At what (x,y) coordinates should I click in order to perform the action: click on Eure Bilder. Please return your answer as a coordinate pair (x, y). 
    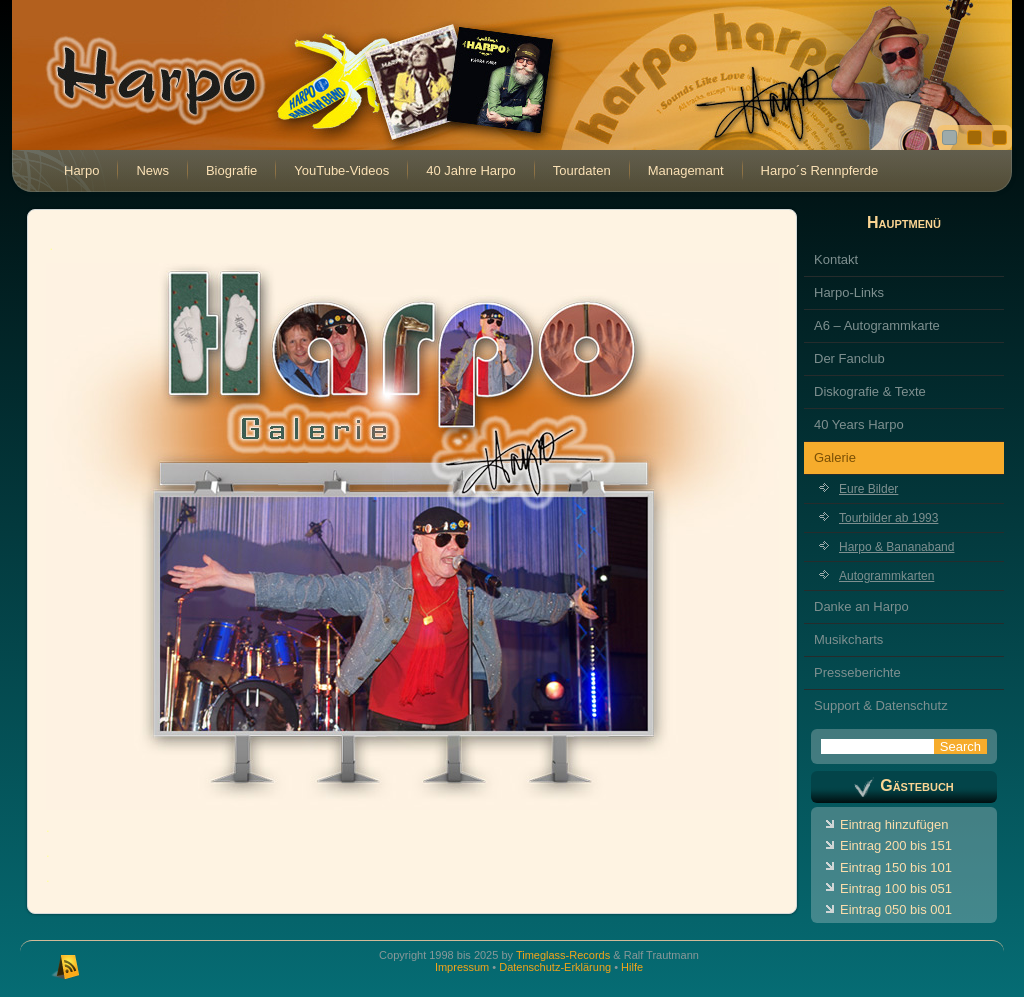
    Looking at the image, I should click on (868, 489).